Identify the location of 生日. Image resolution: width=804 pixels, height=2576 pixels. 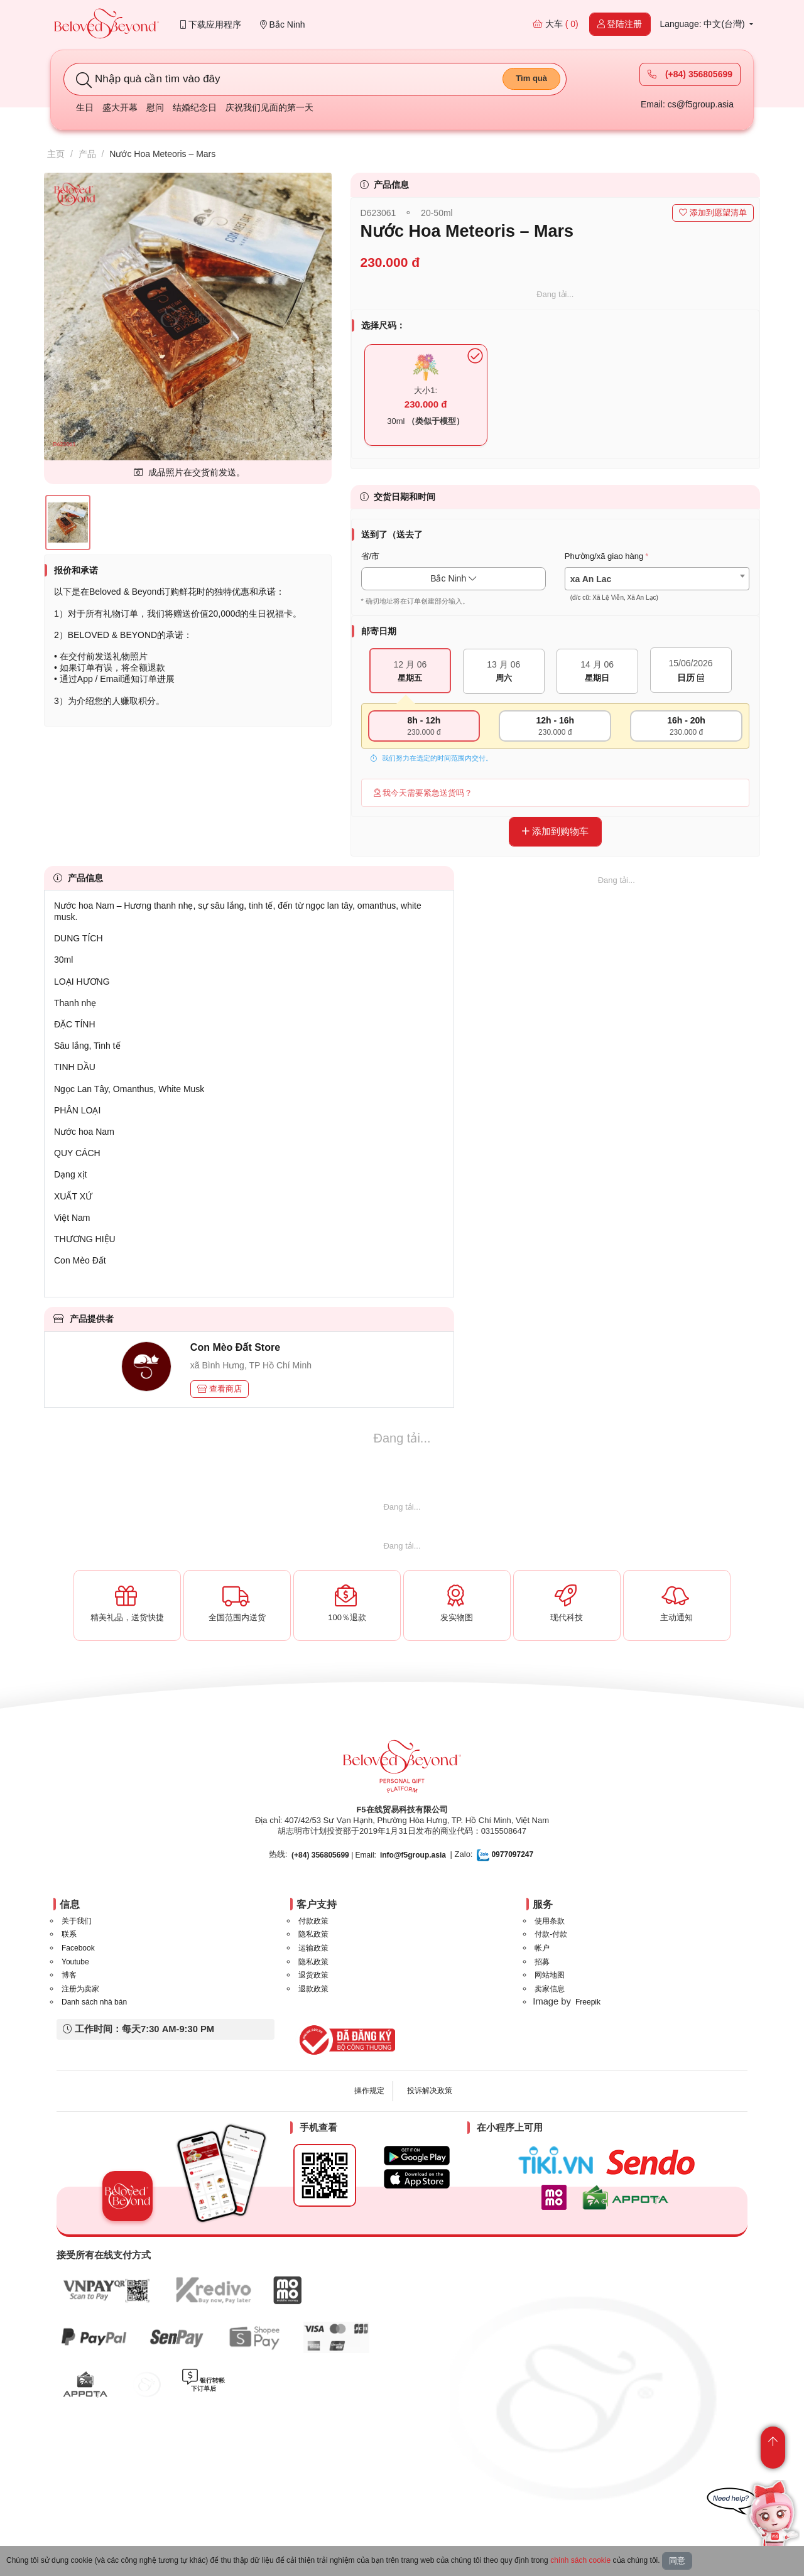
(85, 107).